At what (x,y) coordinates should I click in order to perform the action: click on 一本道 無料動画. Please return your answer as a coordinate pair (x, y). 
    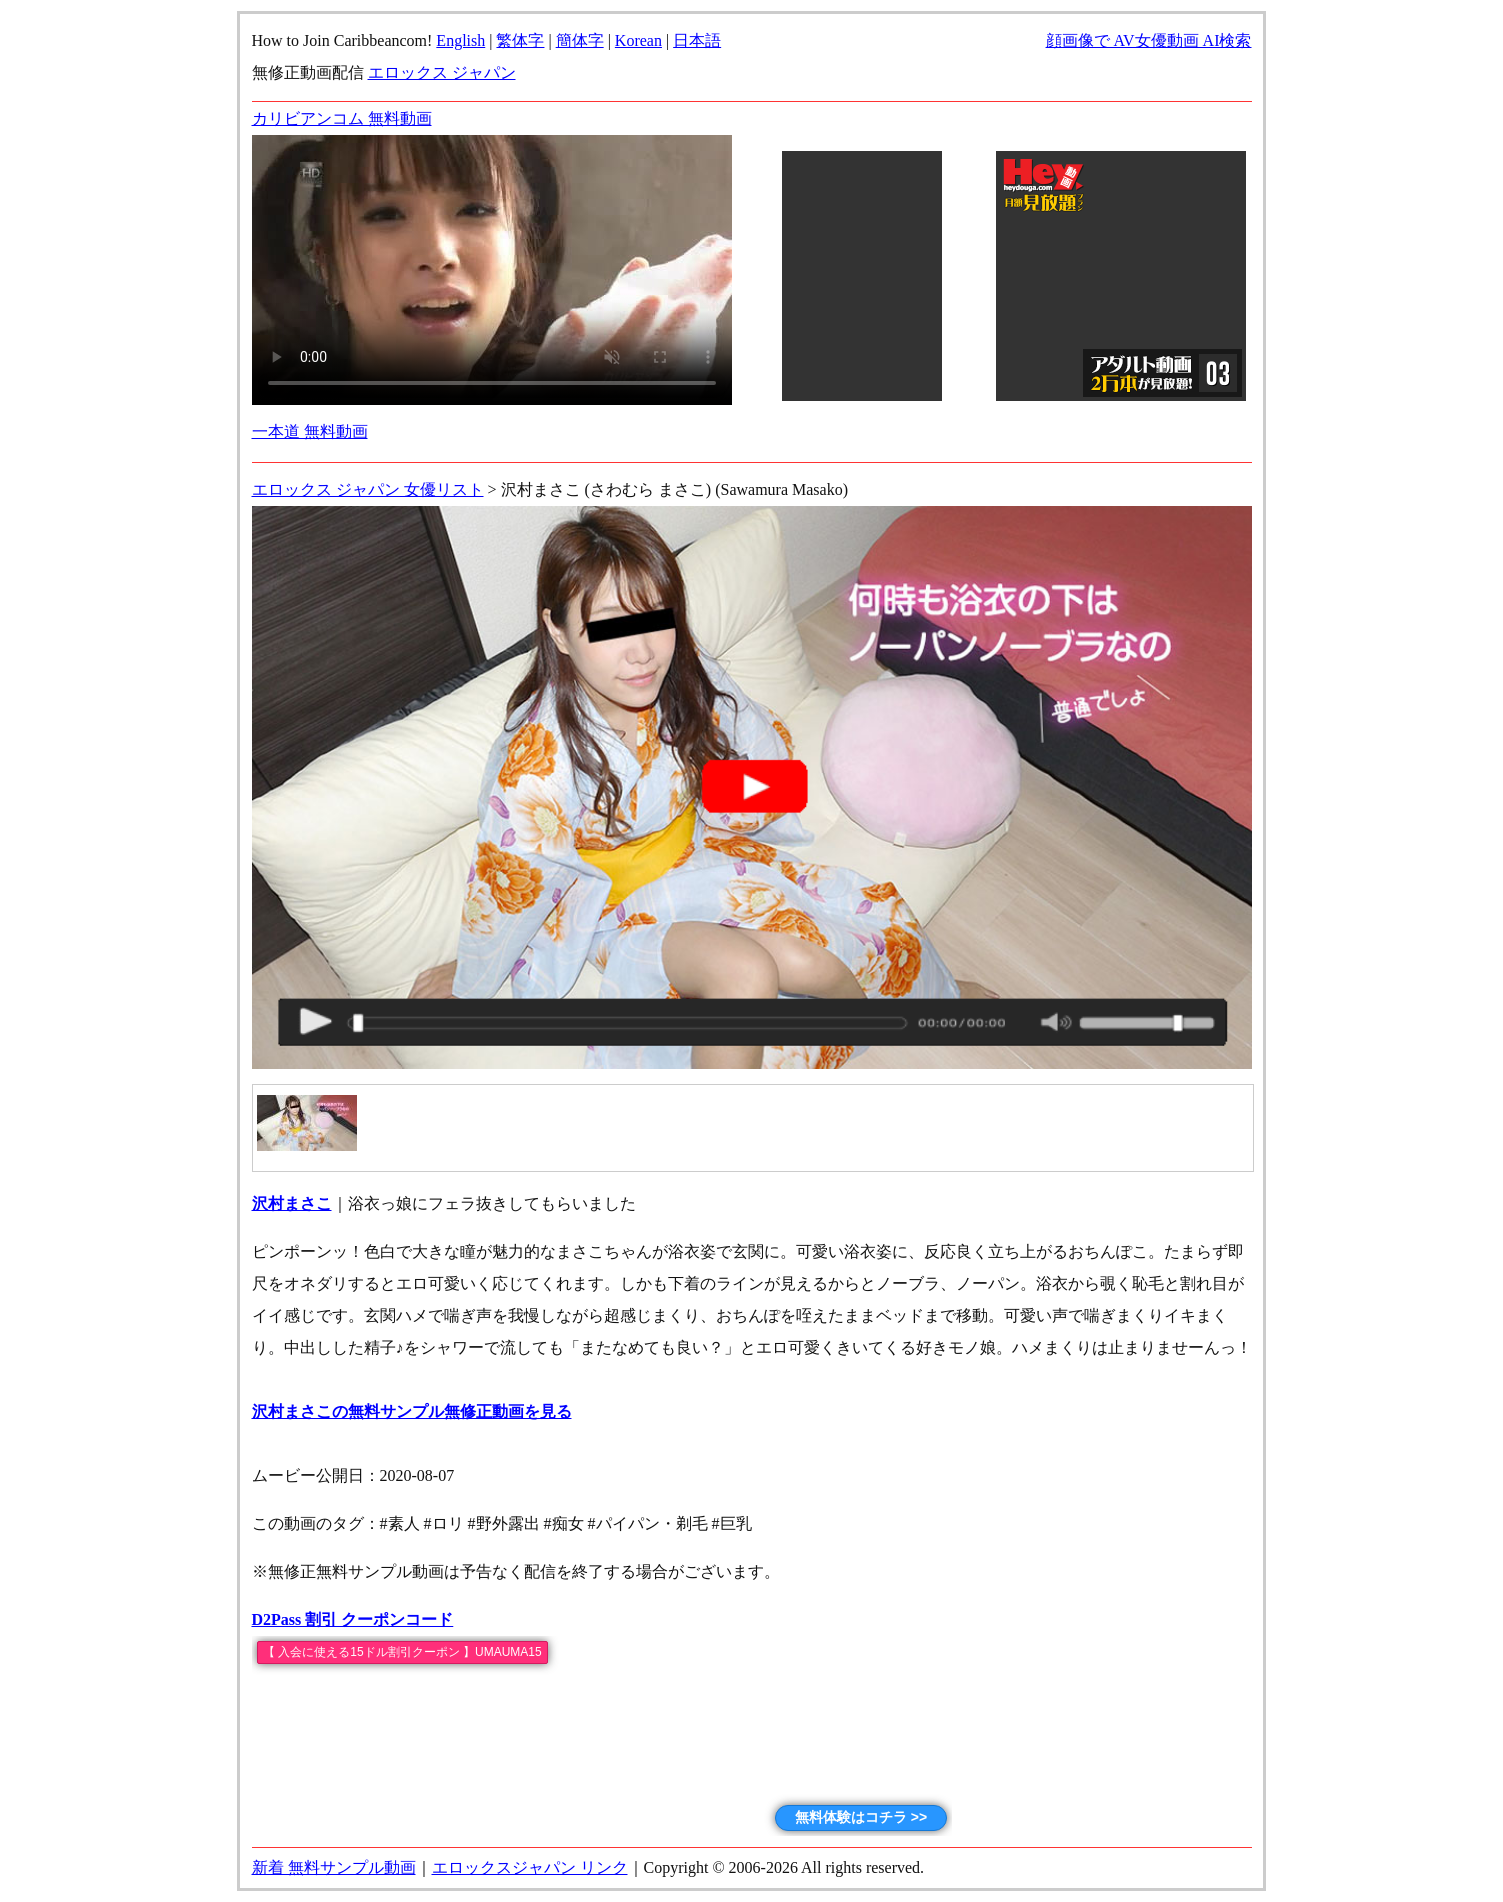
    Looking at the image, I should click on (310, 431).